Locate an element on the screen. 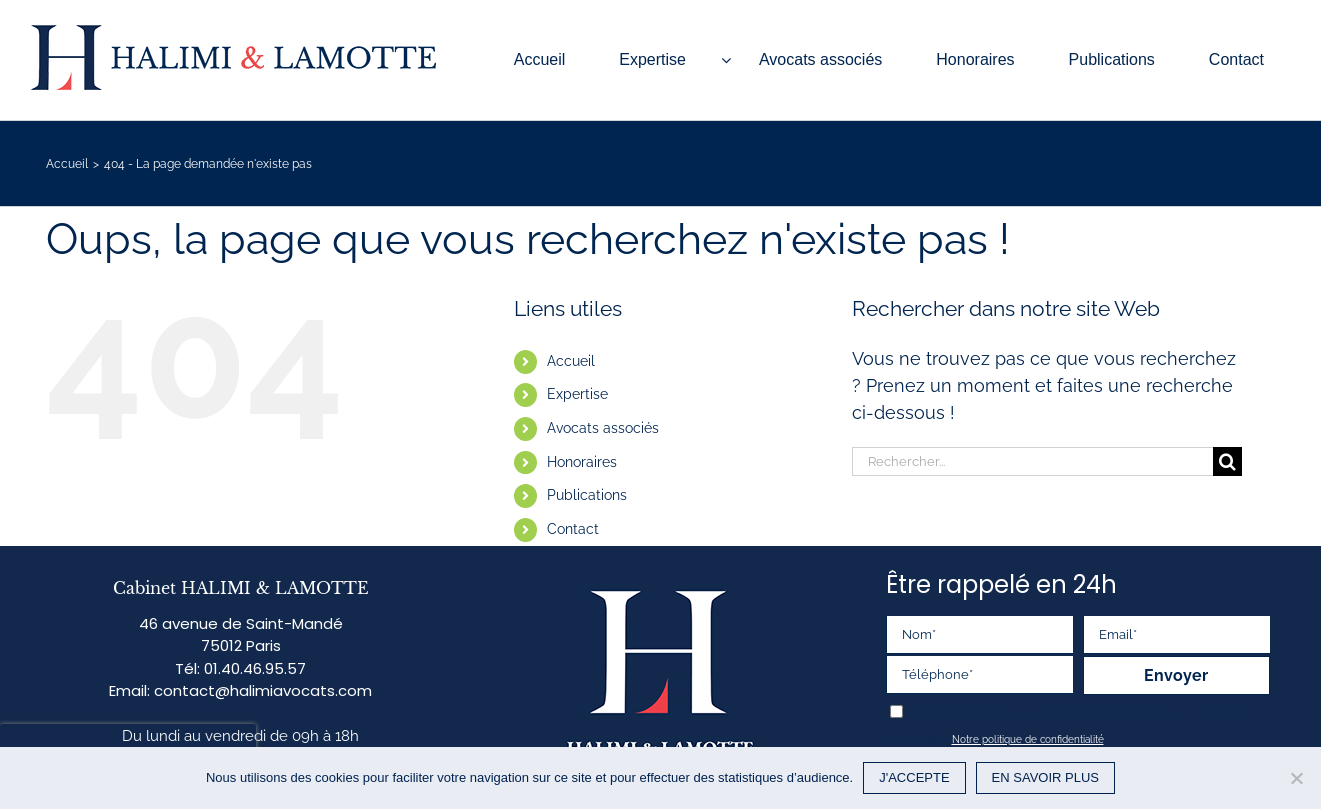 Image resolution: width=1321 pixels, height=809 pixels. Expertise is located at coordinates (577, 394).